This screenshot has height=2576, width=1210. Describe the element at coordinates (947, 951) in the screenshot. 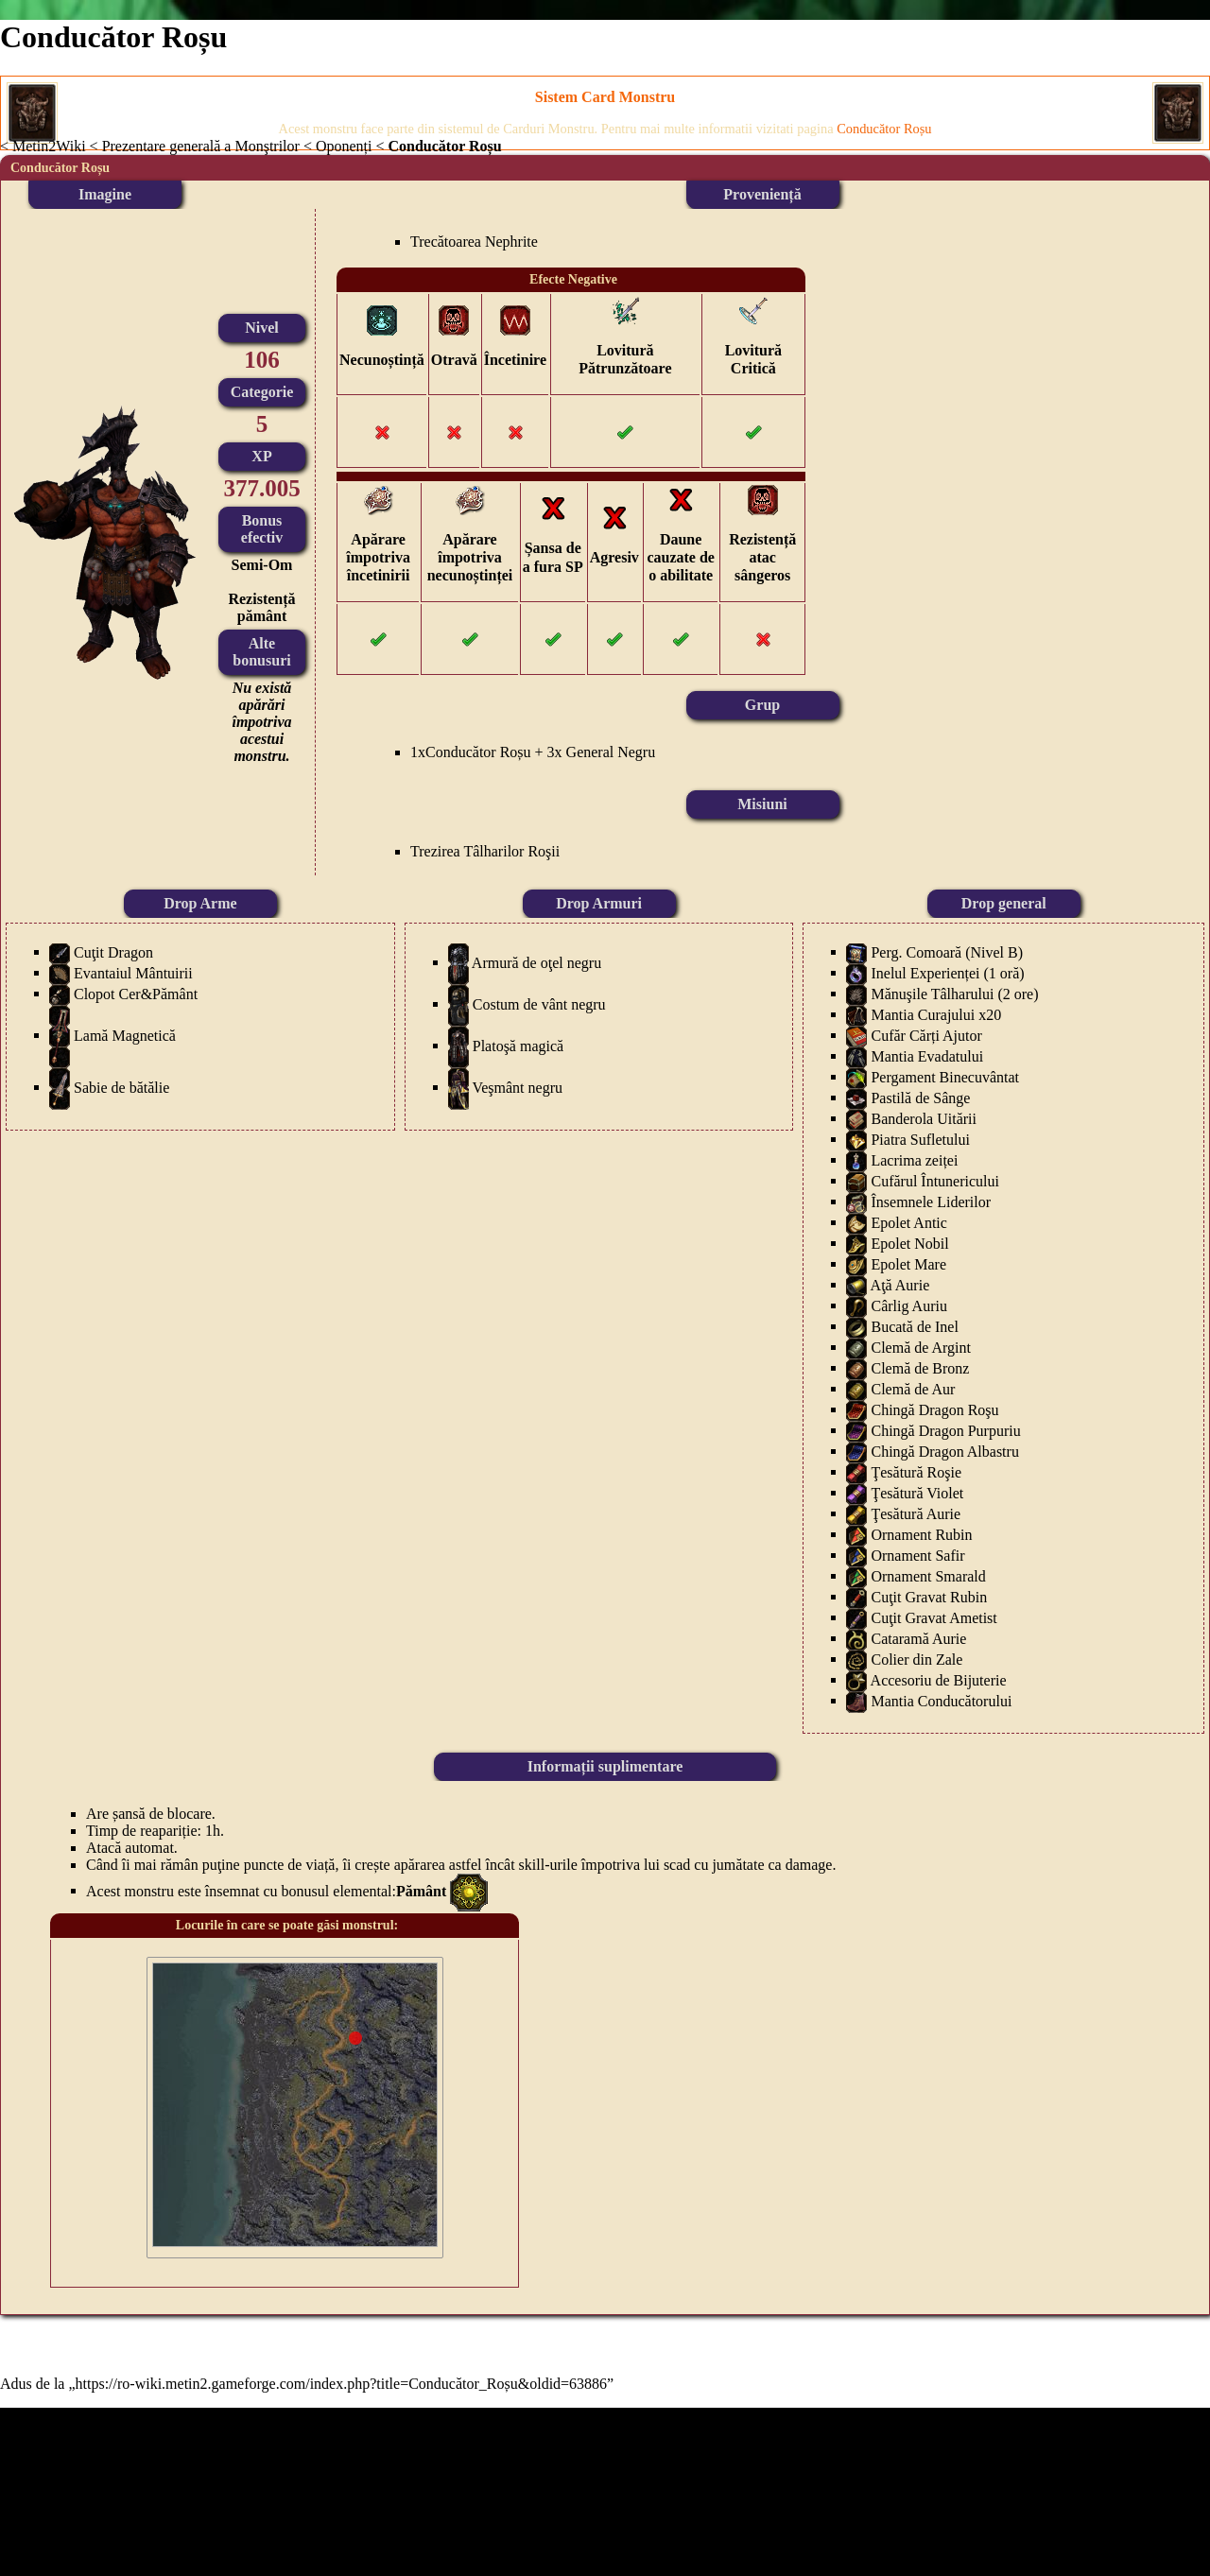

I see `Perg. Comoară (Nivel B)` at that location.